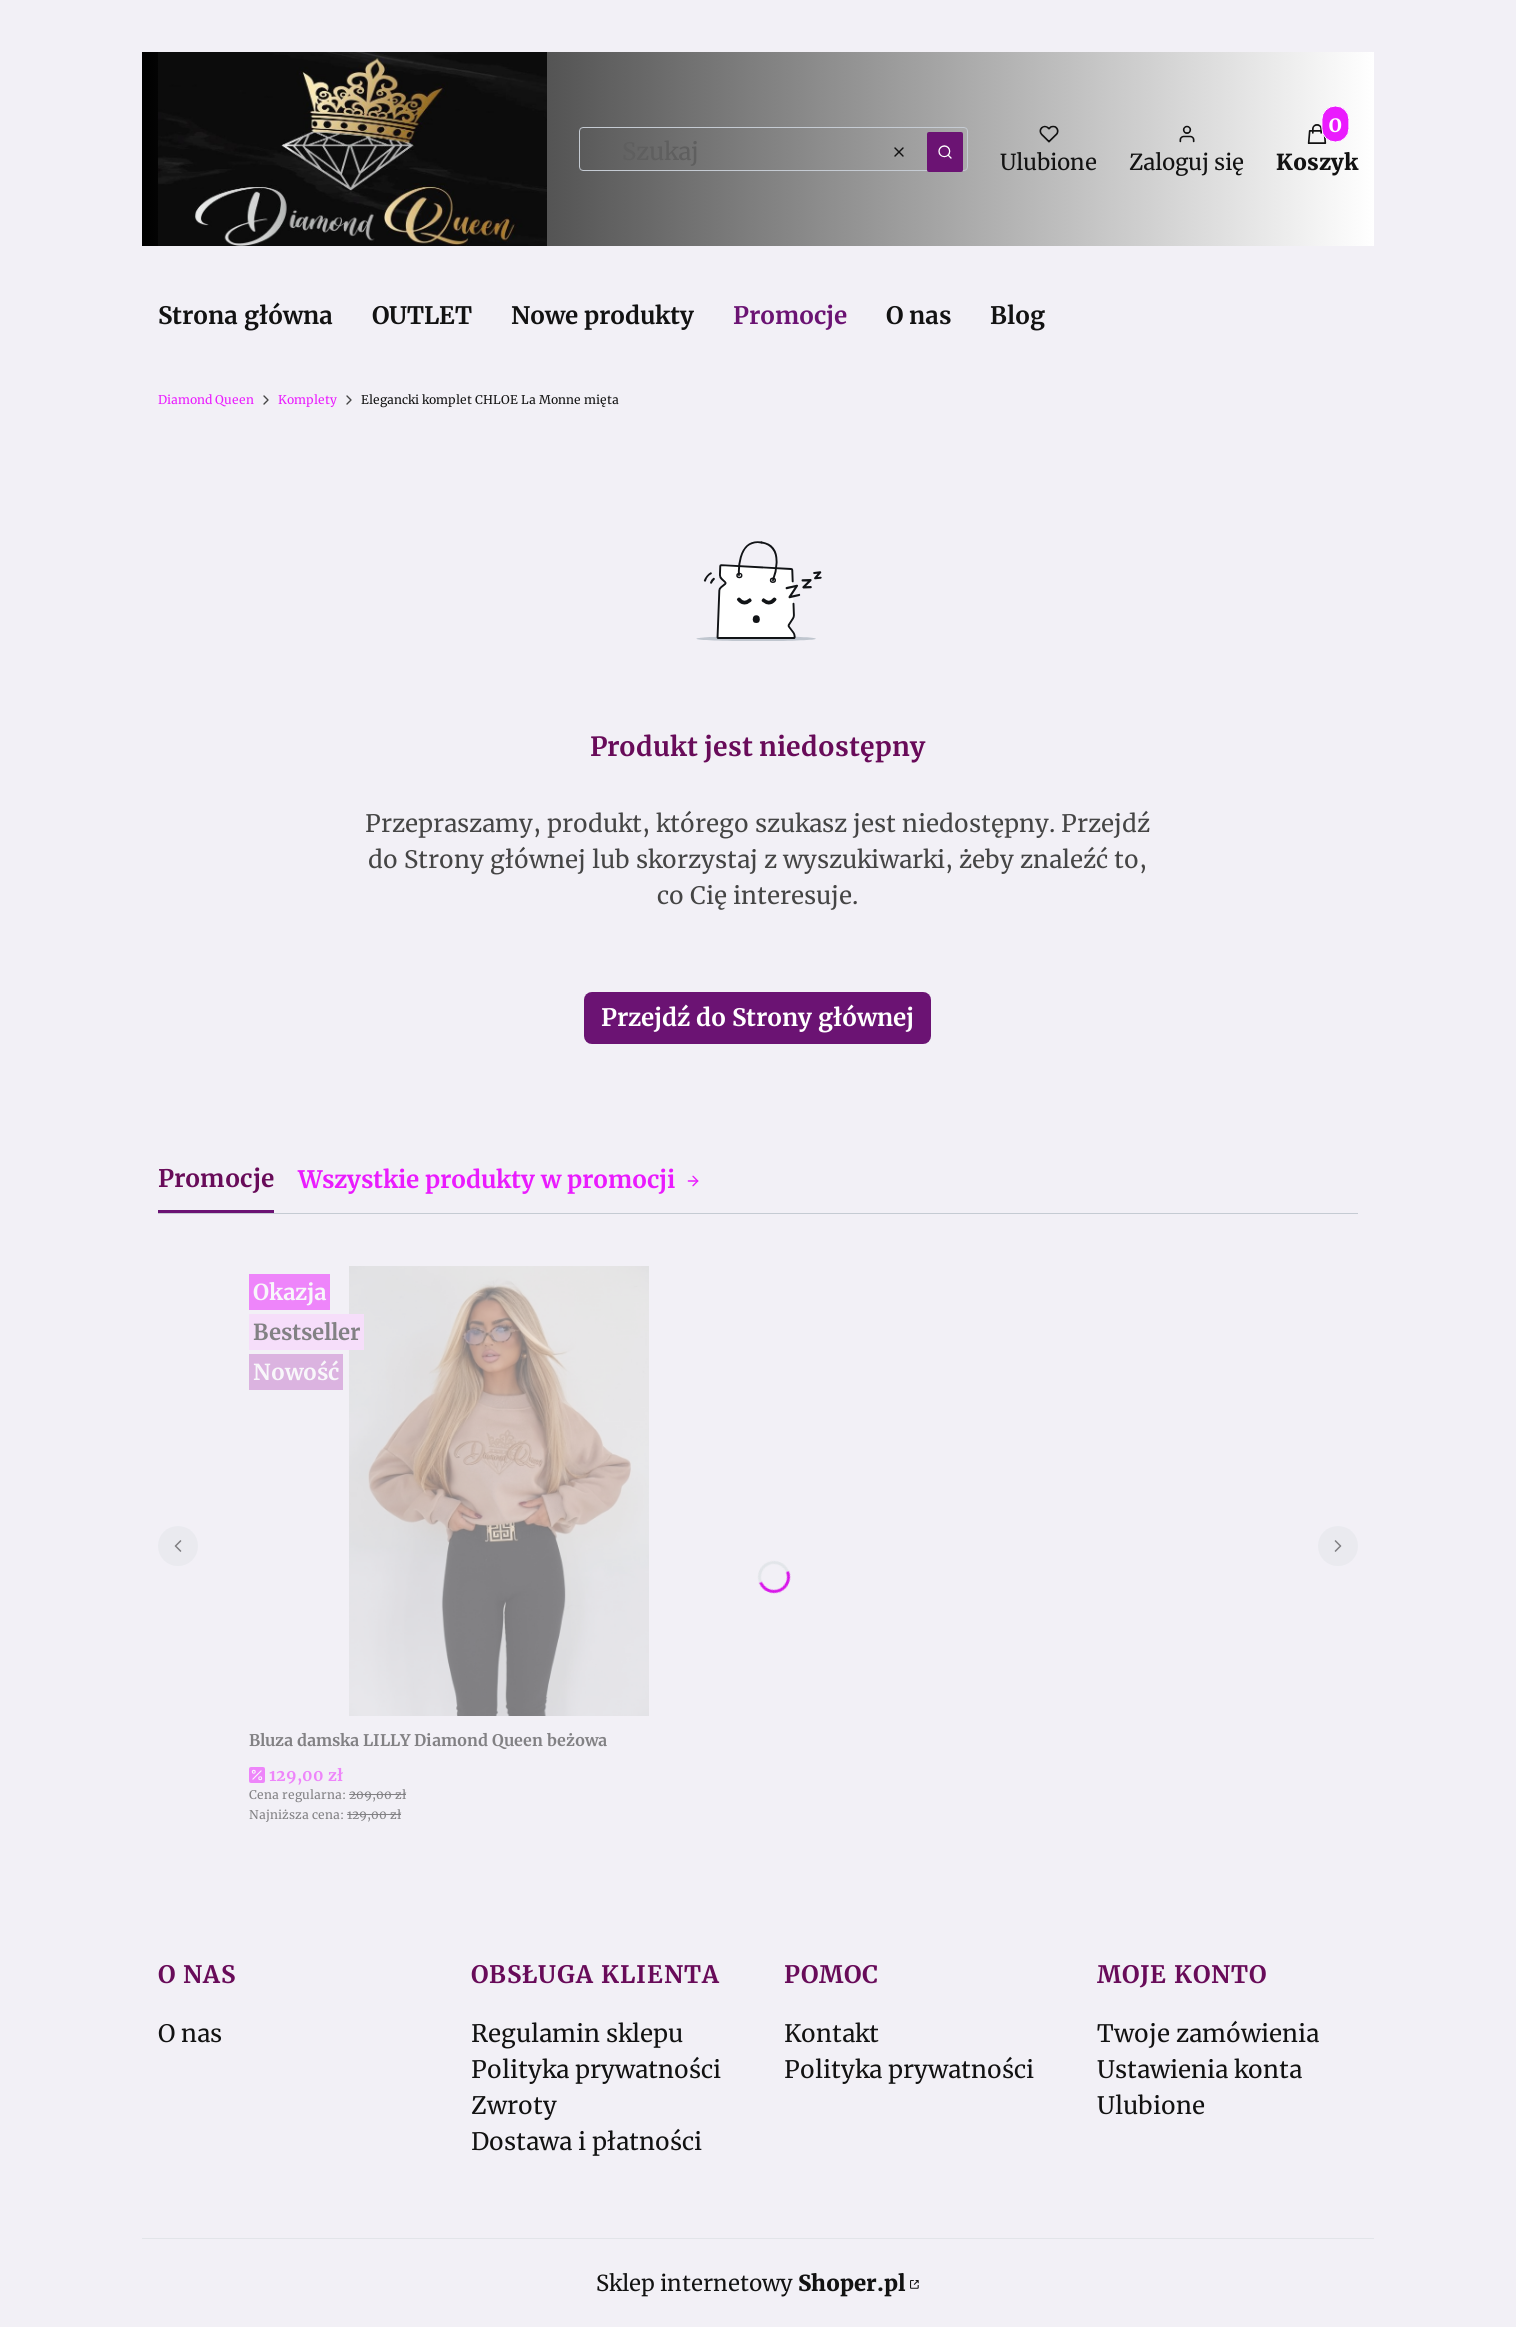  Describe the element at coordinates (586, 2141) in the screenshot. I see `Dostawa i płatności` at that location.